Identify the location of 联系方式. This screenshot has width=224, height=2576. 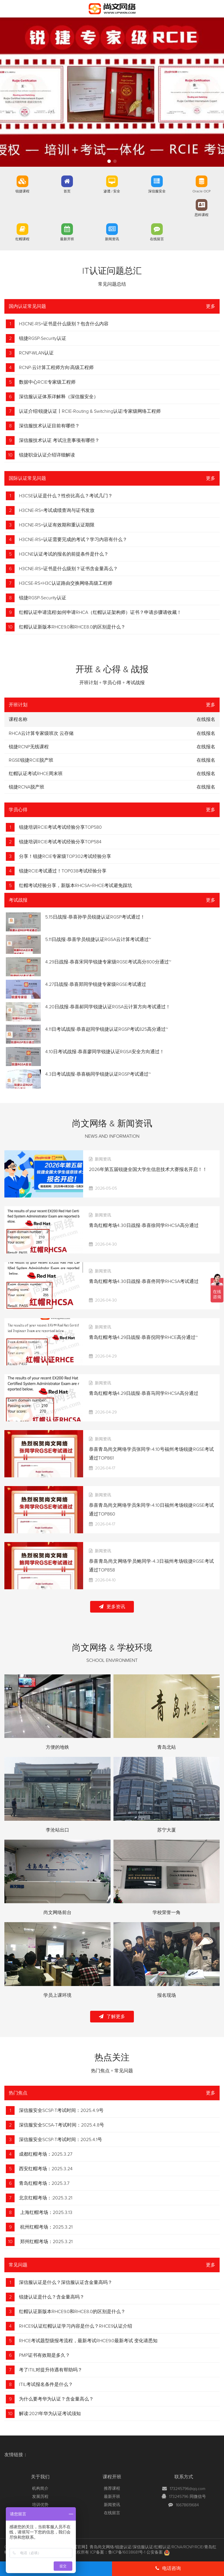
(183, 2477).